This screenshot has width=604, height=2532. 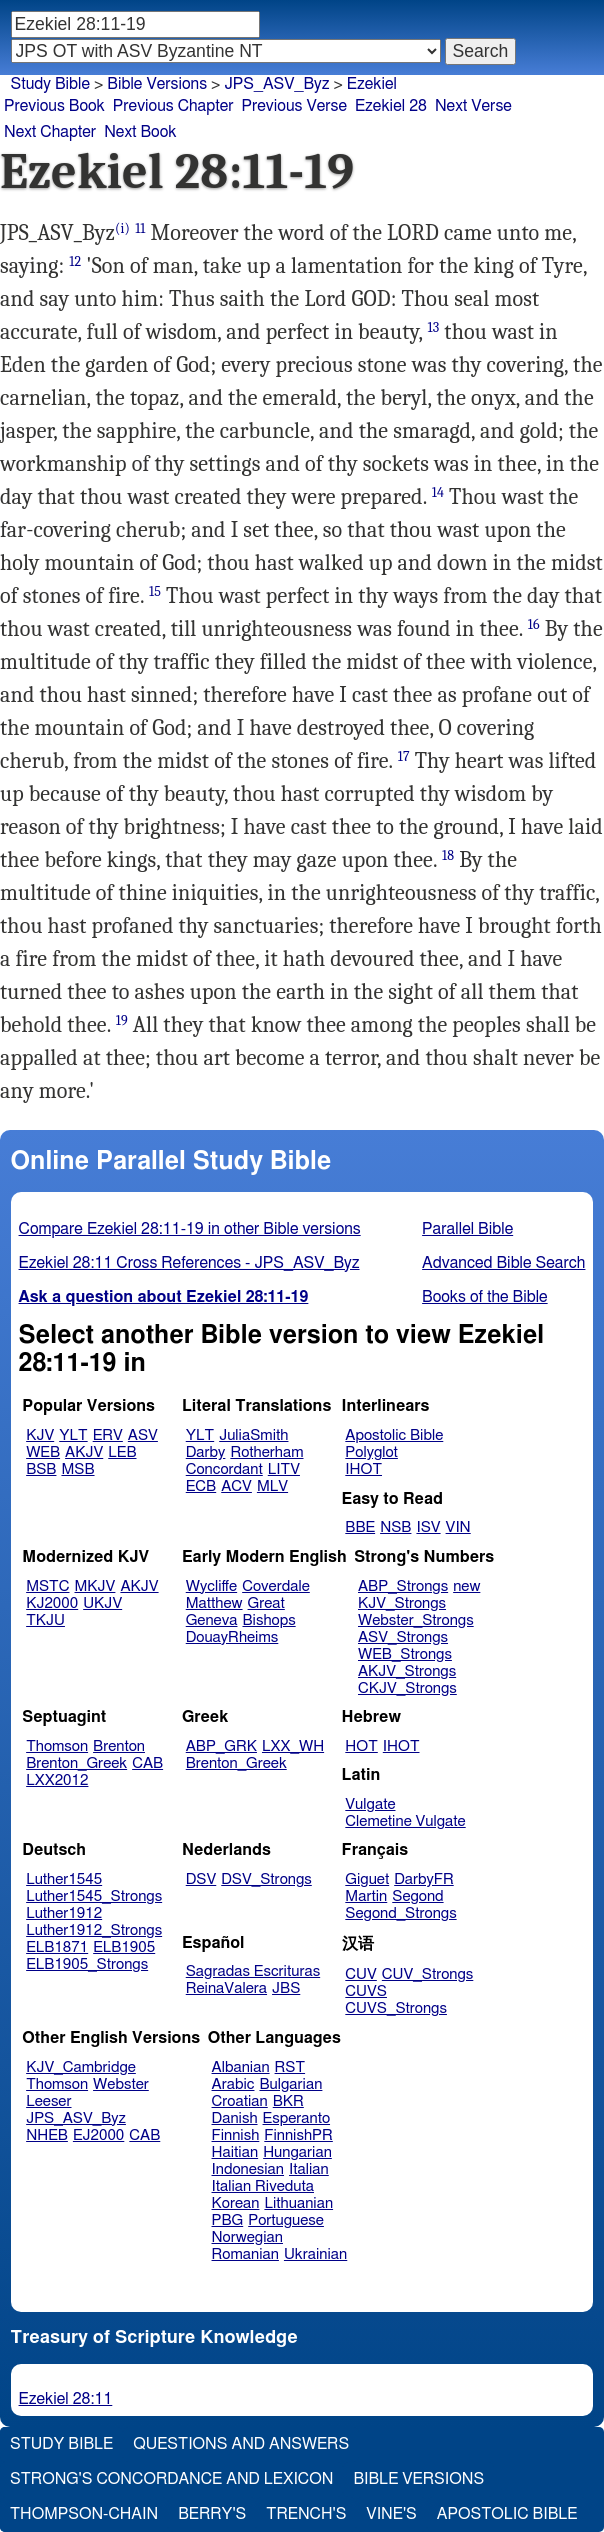 I want to click on KJ2000, so click(x=52, y=1603).